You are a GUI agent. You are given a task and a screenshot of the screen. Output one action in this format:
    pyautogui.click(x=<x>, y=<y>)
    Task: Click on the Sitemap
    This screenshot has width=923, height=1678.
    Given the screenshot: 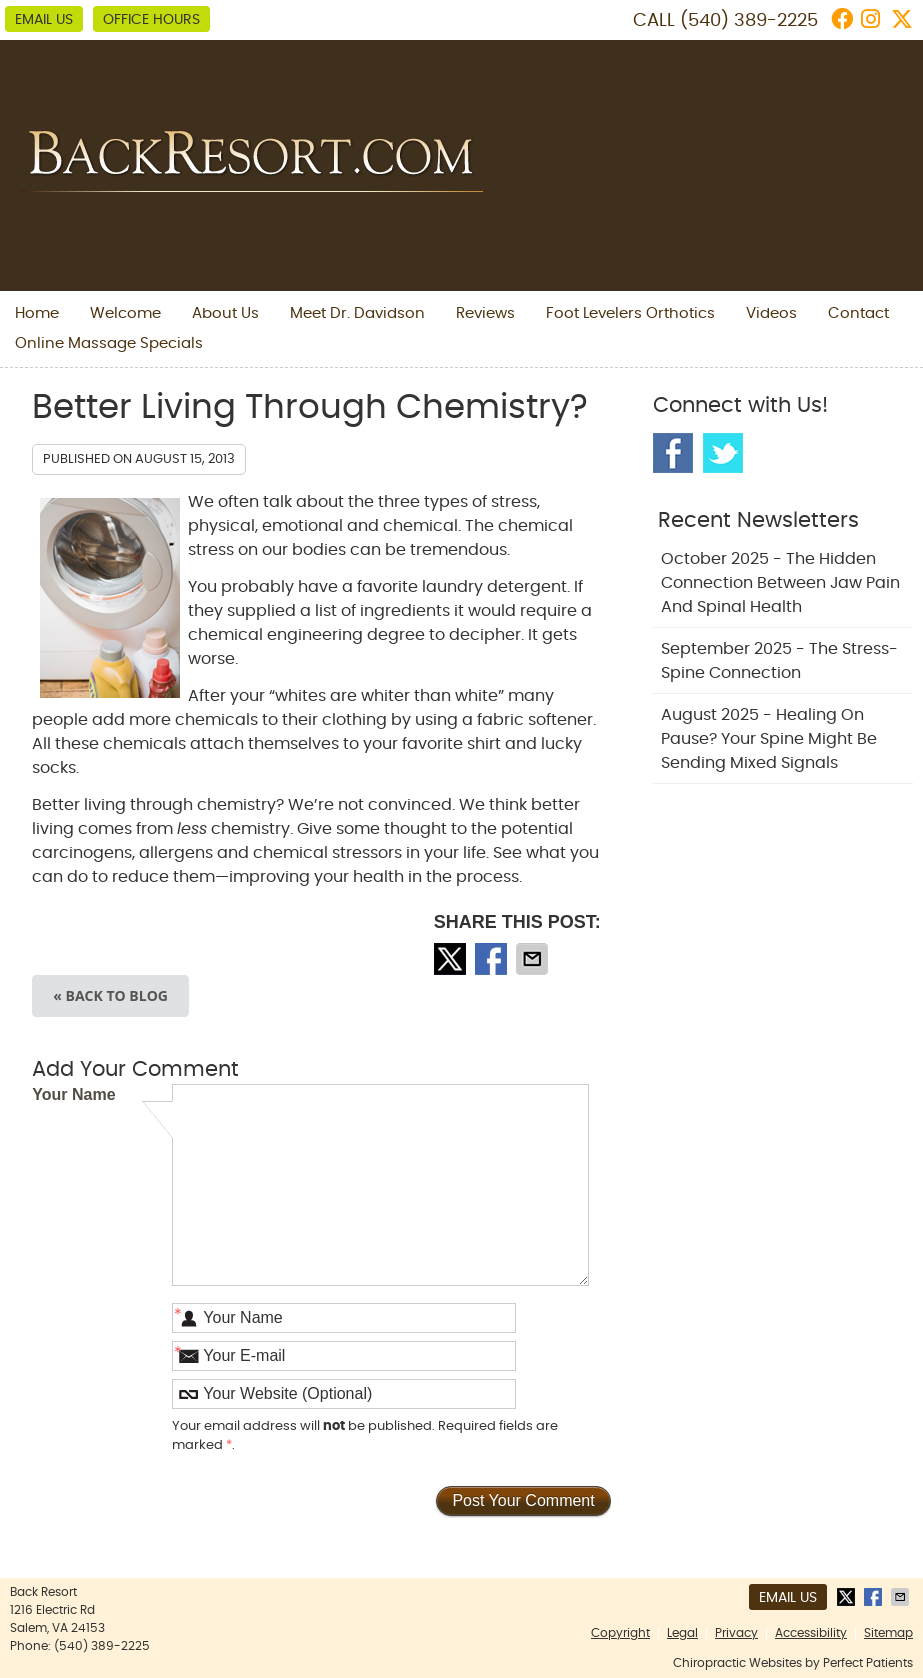 What is the action you would take?
    pyautogui.click(x=888, y=1633)
    